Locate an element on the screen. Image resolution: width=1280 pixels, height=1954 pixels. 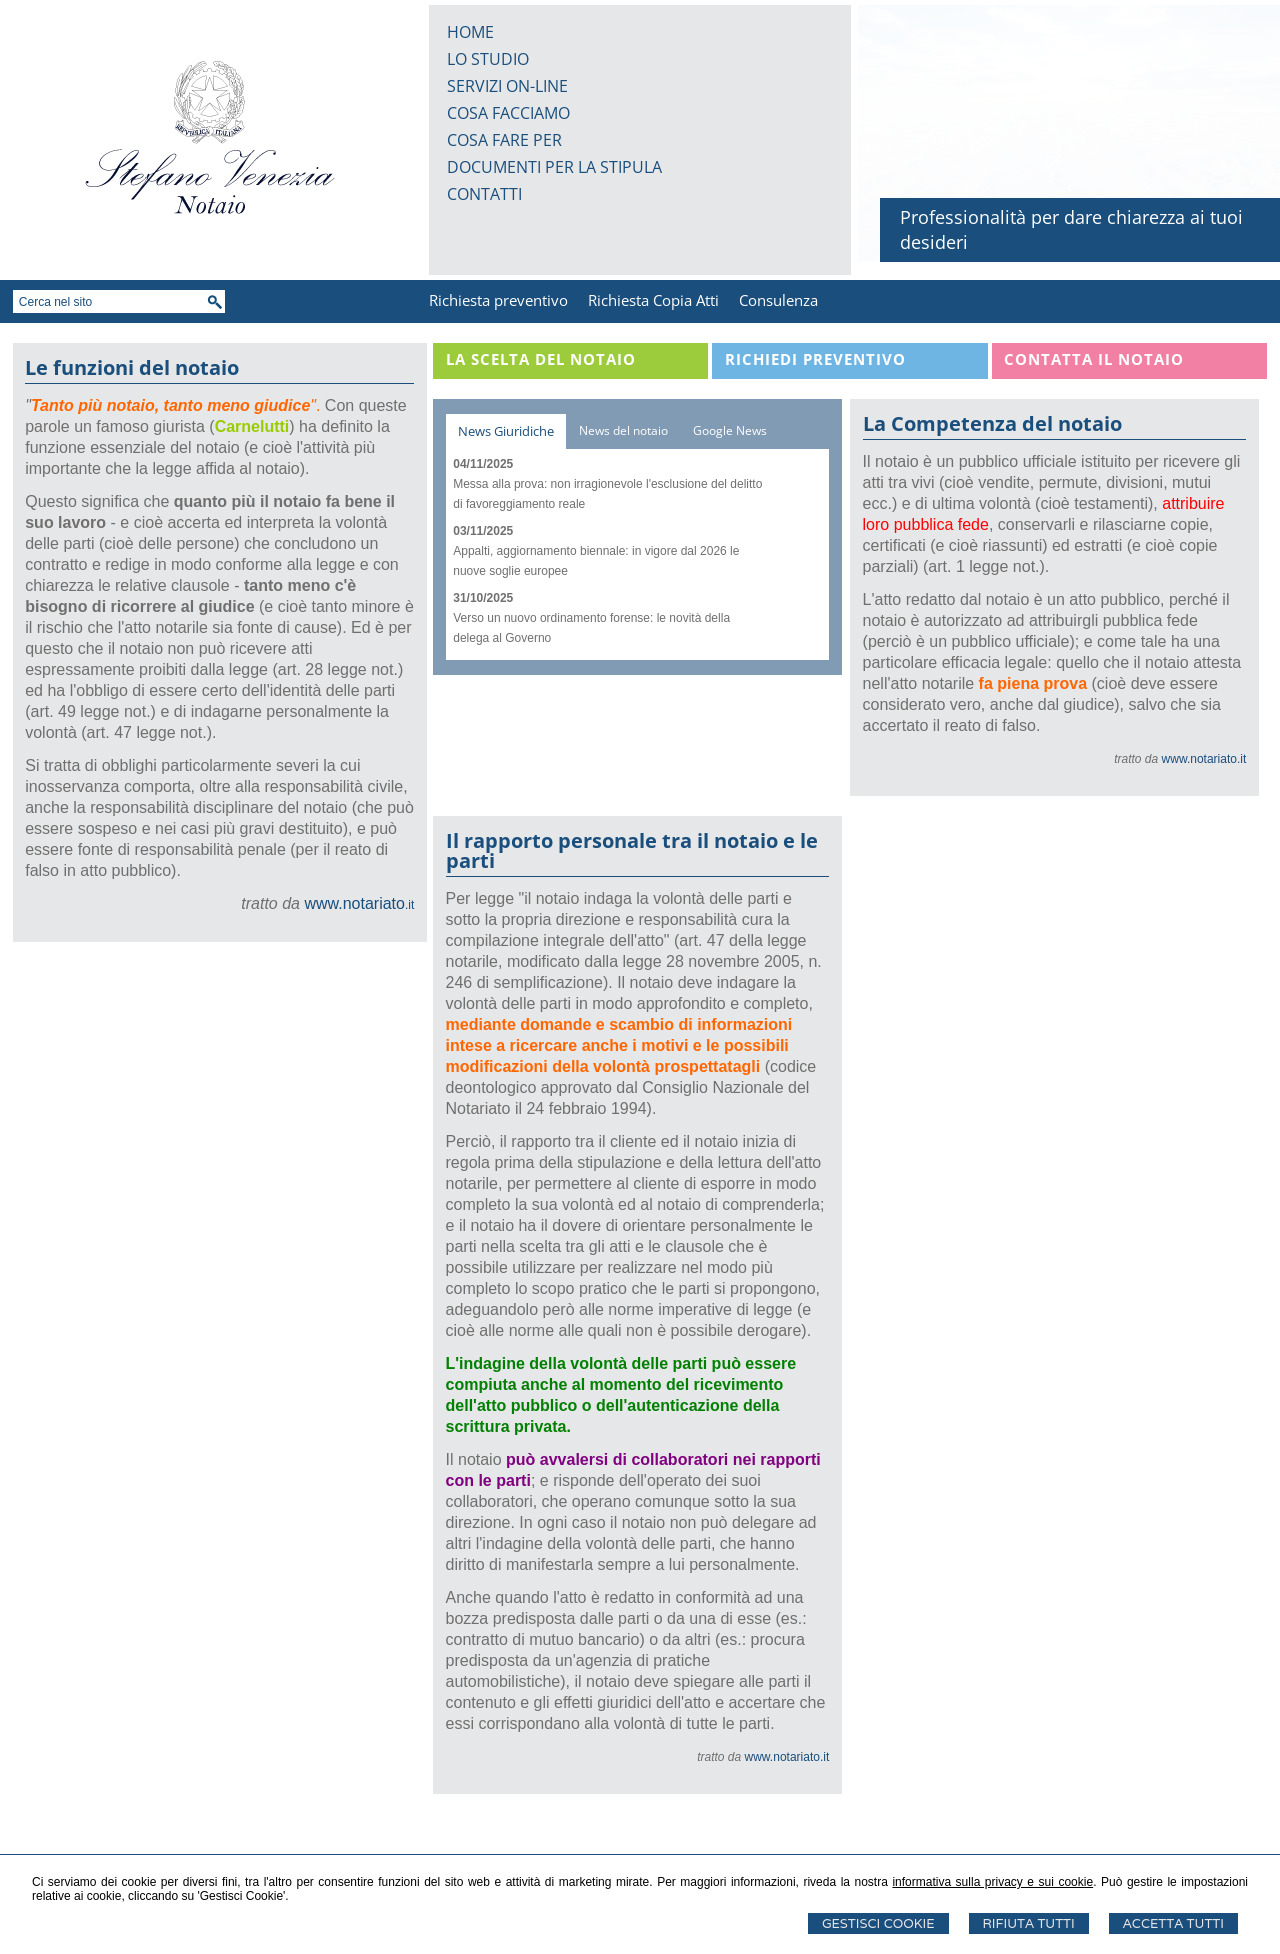
[tab] is located at coordinates (506, 431).